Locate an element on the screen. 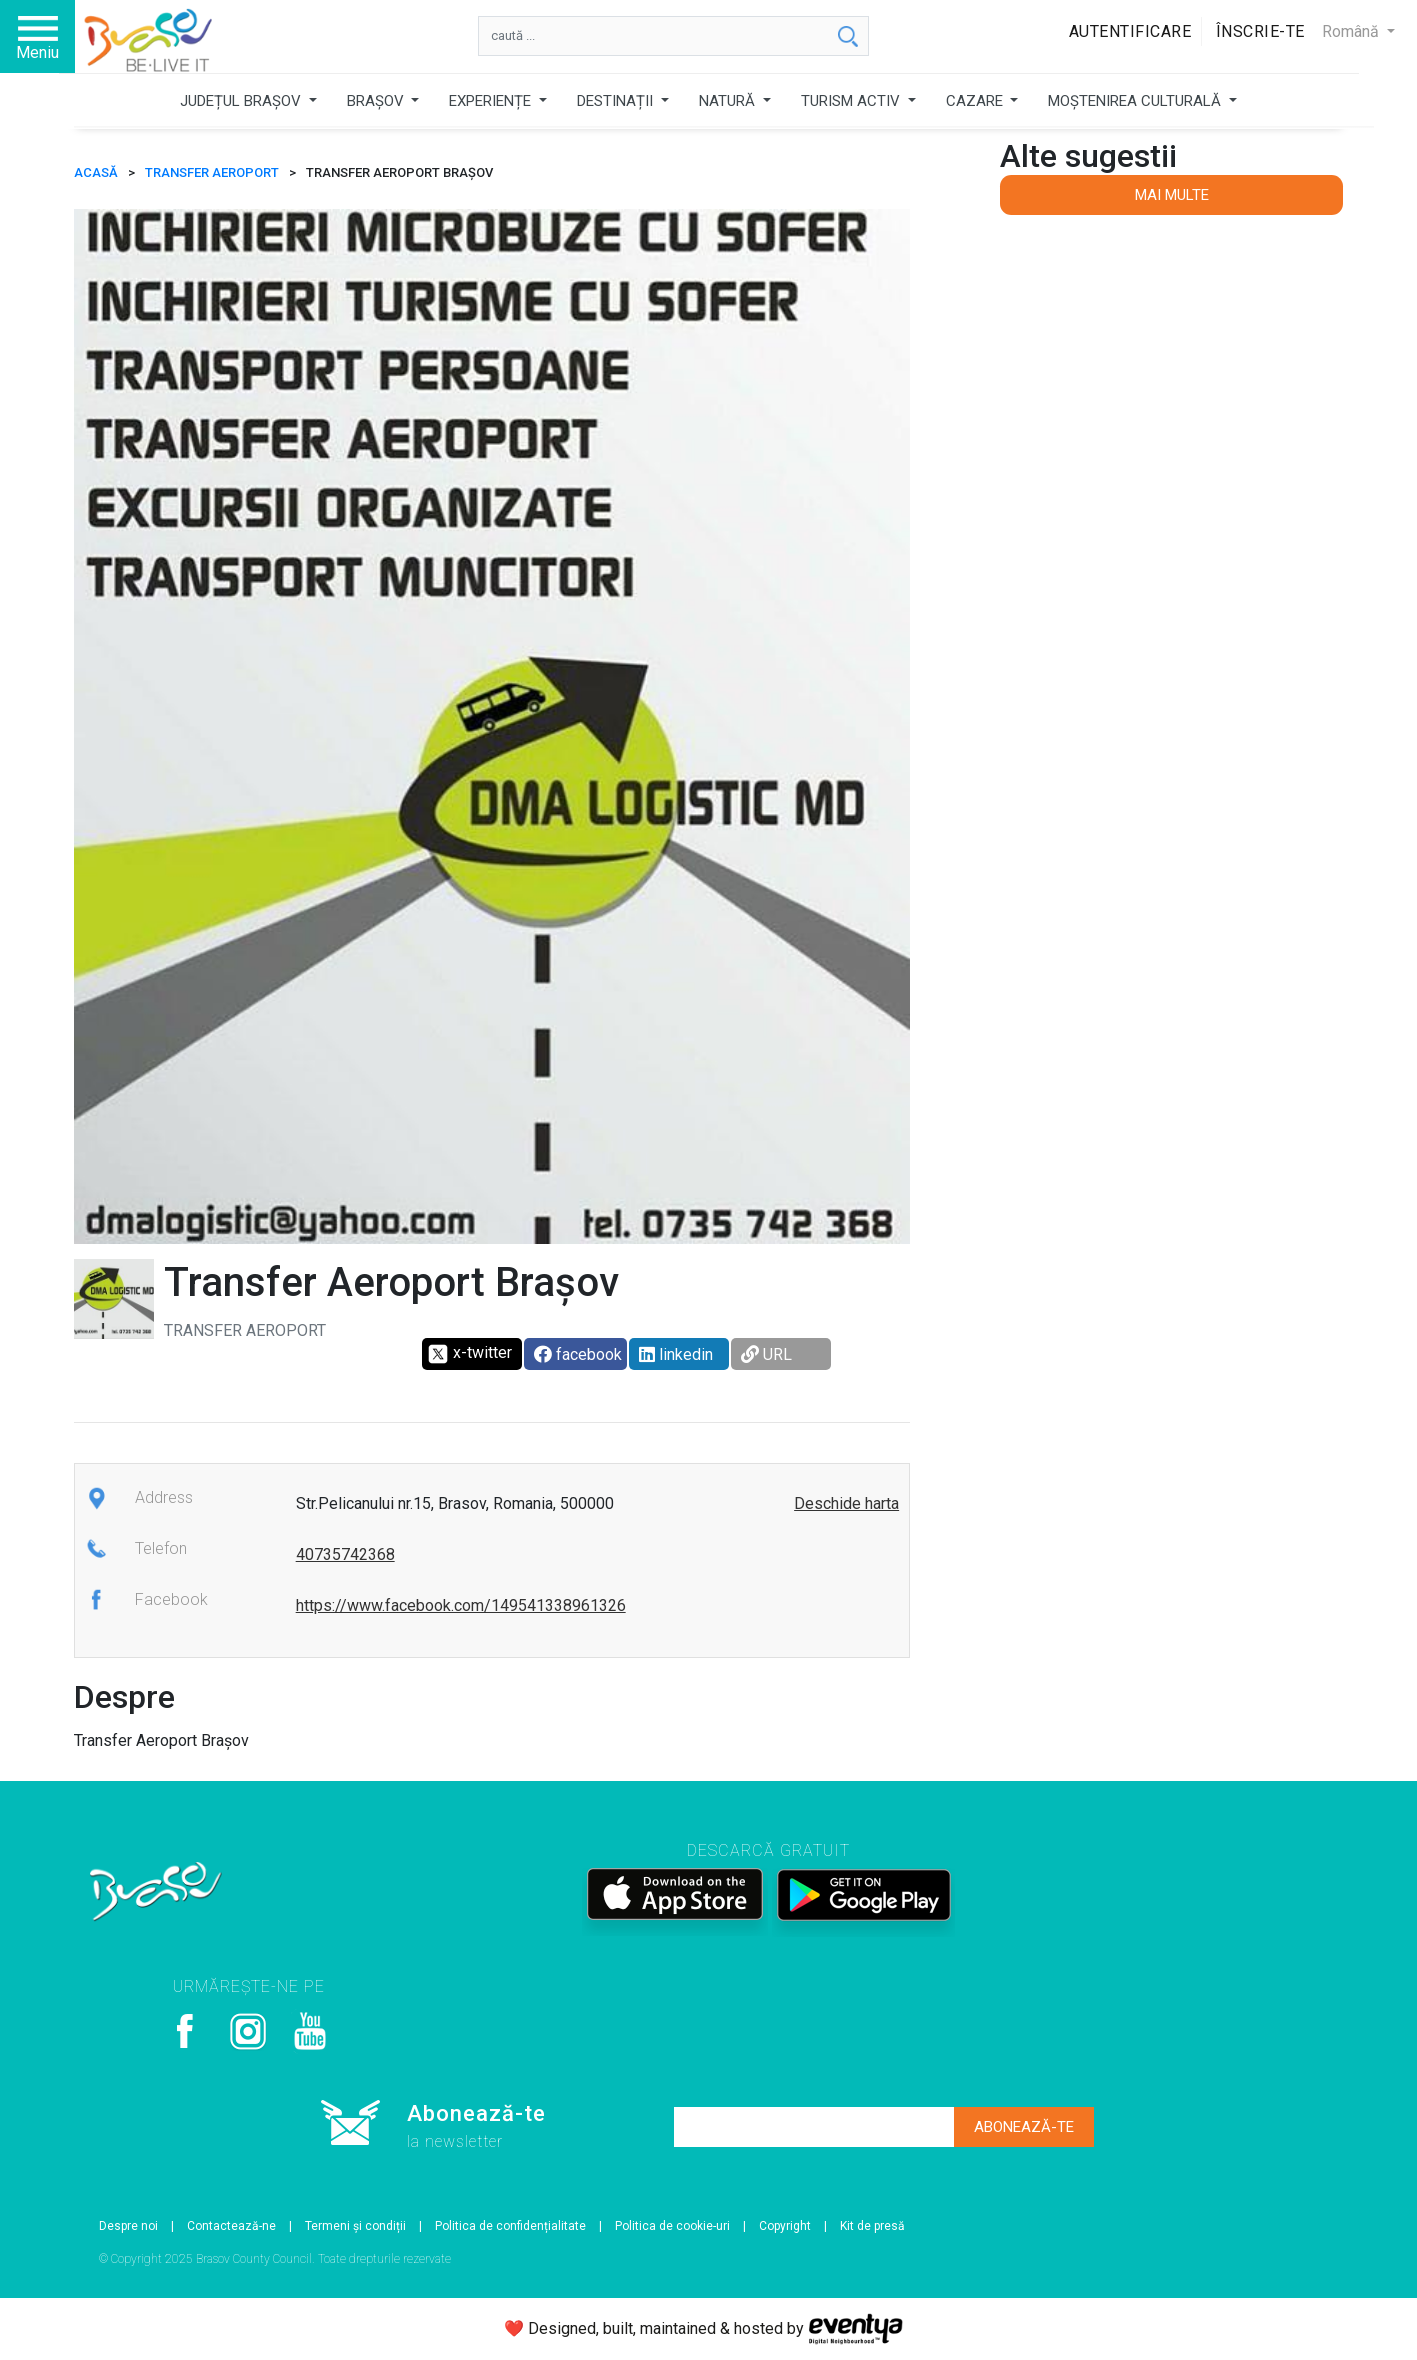 The height and width of the screenshot is (2360, 1417). Română [button] is located at coordinates (1352, 31).